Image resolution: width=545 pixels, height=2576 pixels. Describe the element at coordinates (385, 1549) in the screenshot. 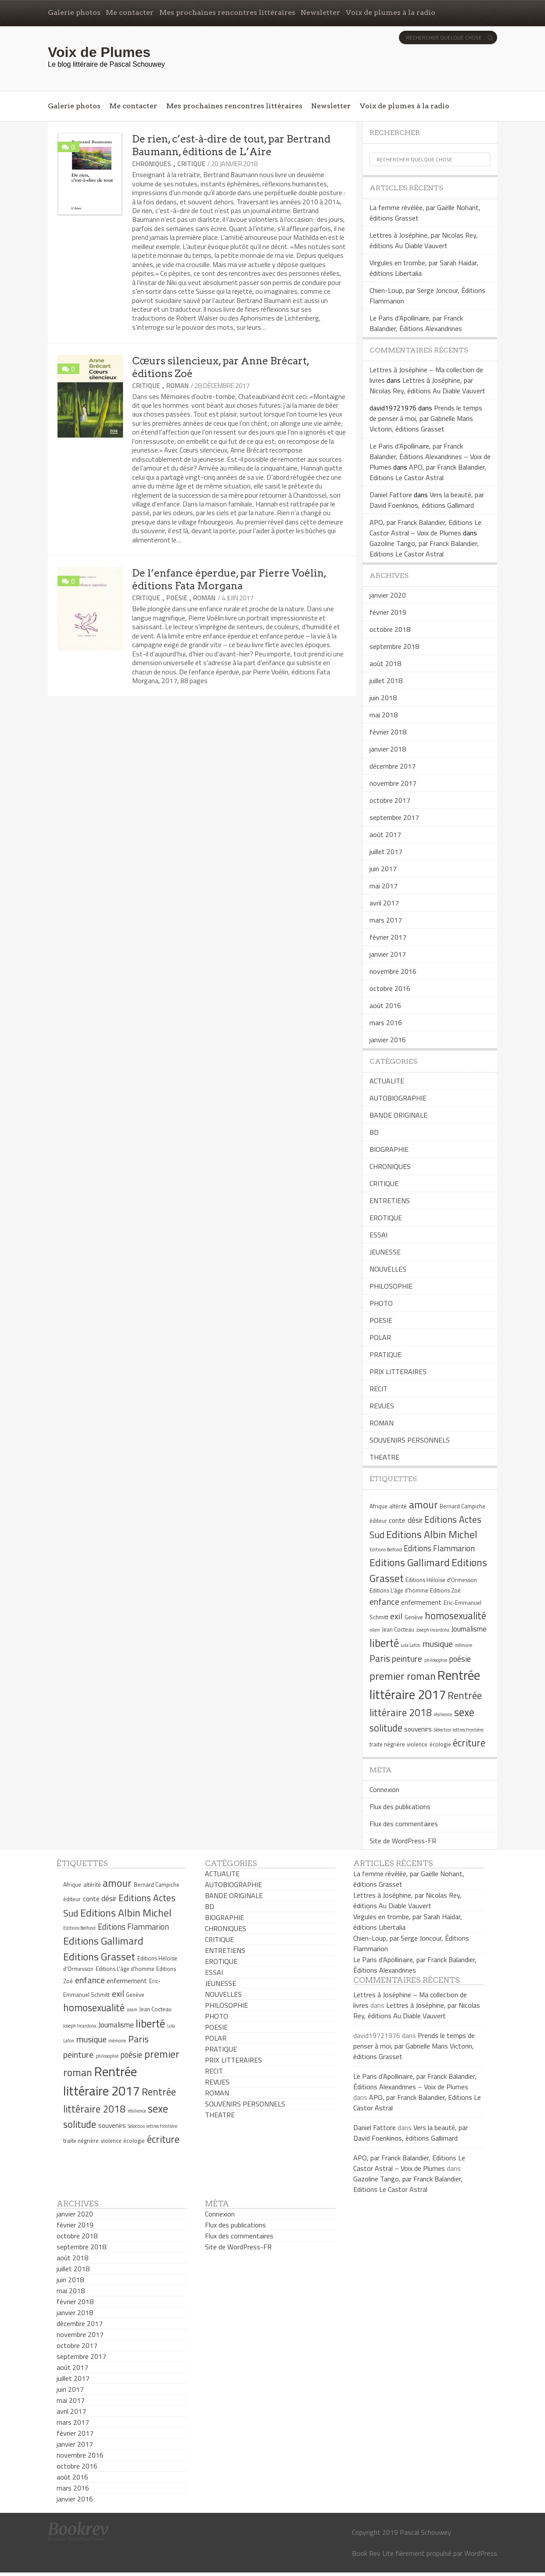

I see `Editions Belfond [Editions Belfond (4 éléments)]` at that location.